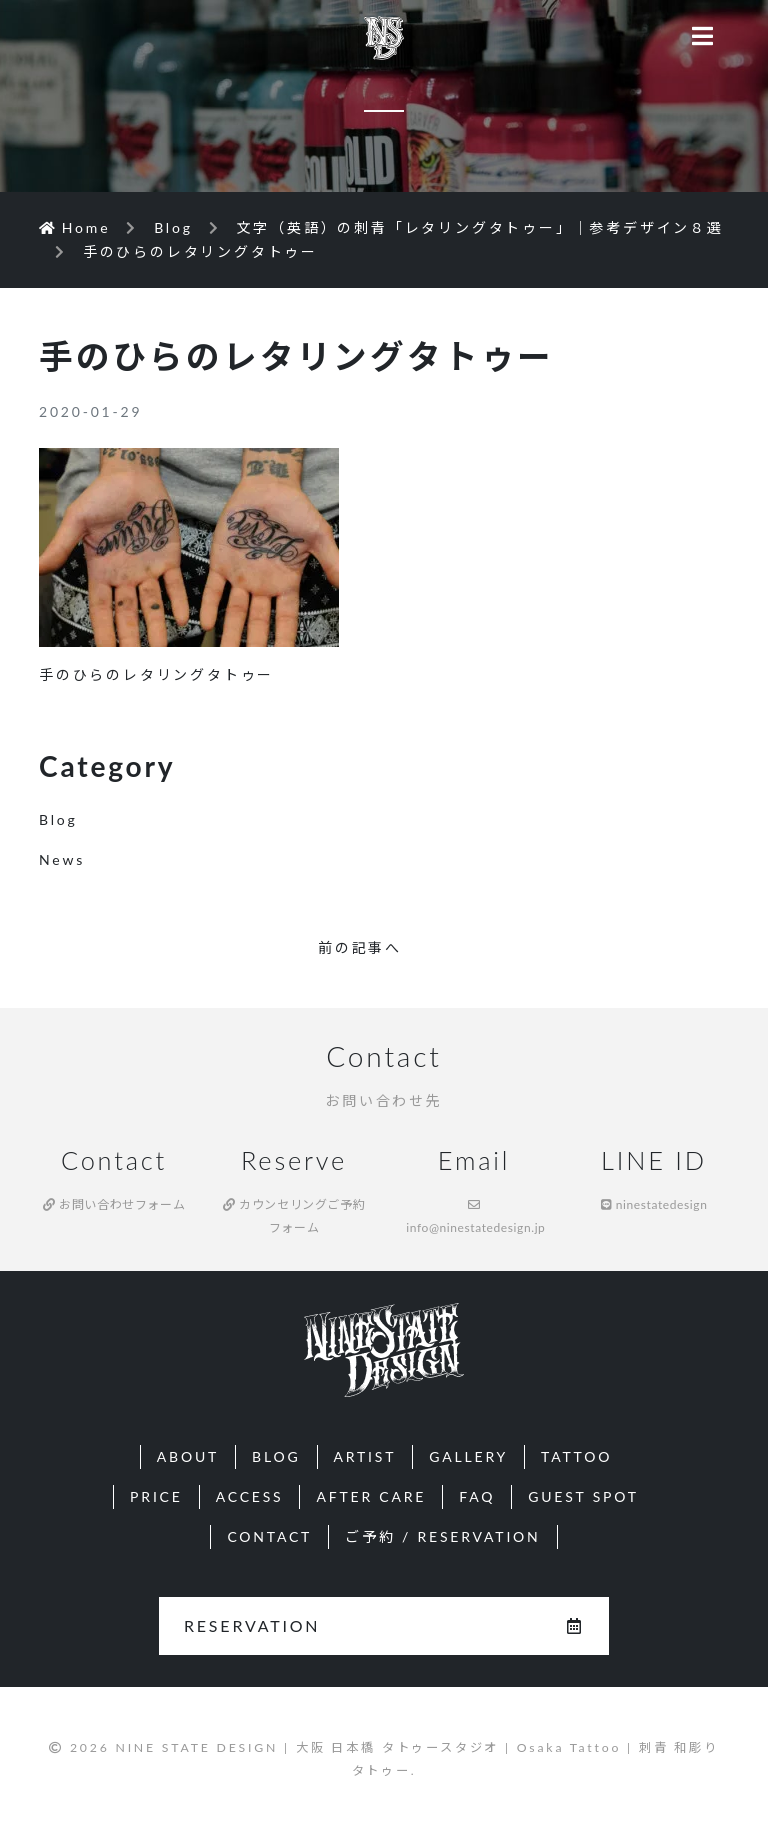 This screenshot has height=1830, width=768. Describe the element at coordinates (371, 1496) in the screenshot. I see `AFTER CARE` at that location.